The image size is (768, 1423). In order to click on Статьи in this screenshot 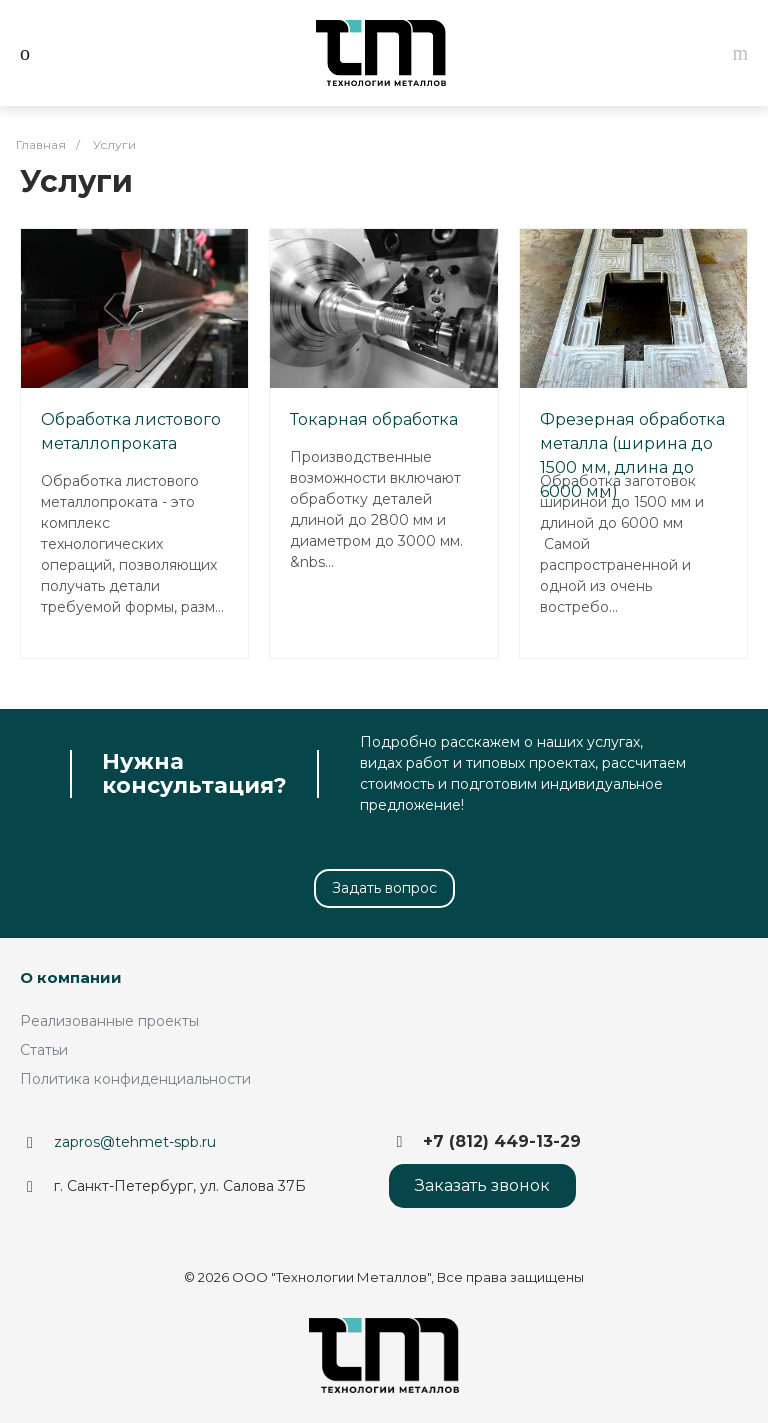, I will do `click(44, 1050)`.